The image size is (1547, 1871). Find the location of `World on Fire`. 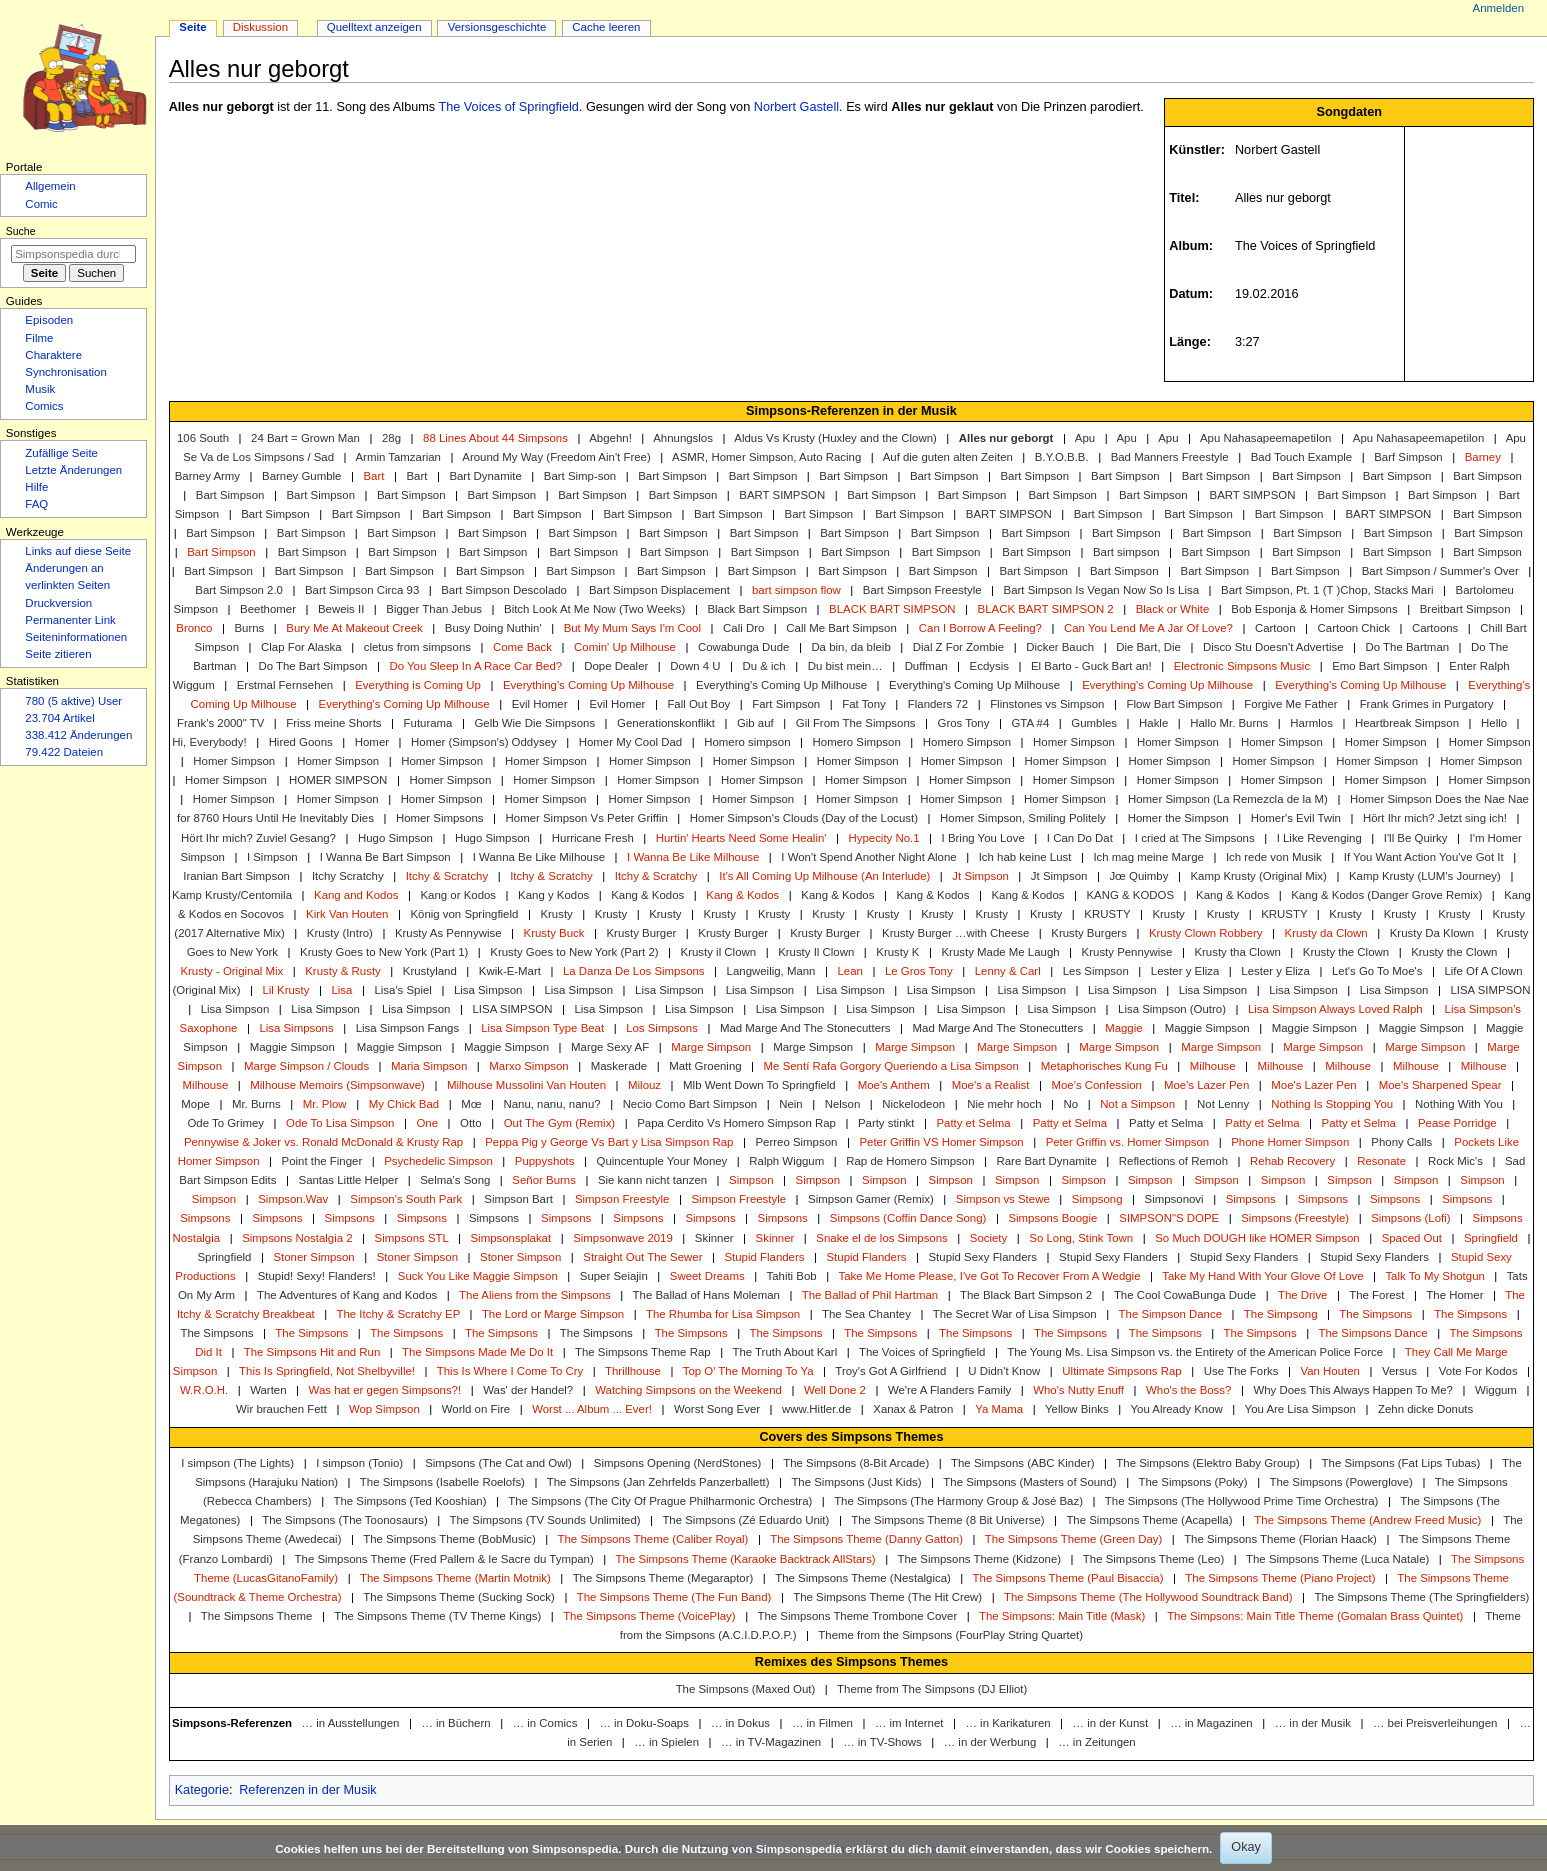

World on Fire is located at coordinates (476, 1409).